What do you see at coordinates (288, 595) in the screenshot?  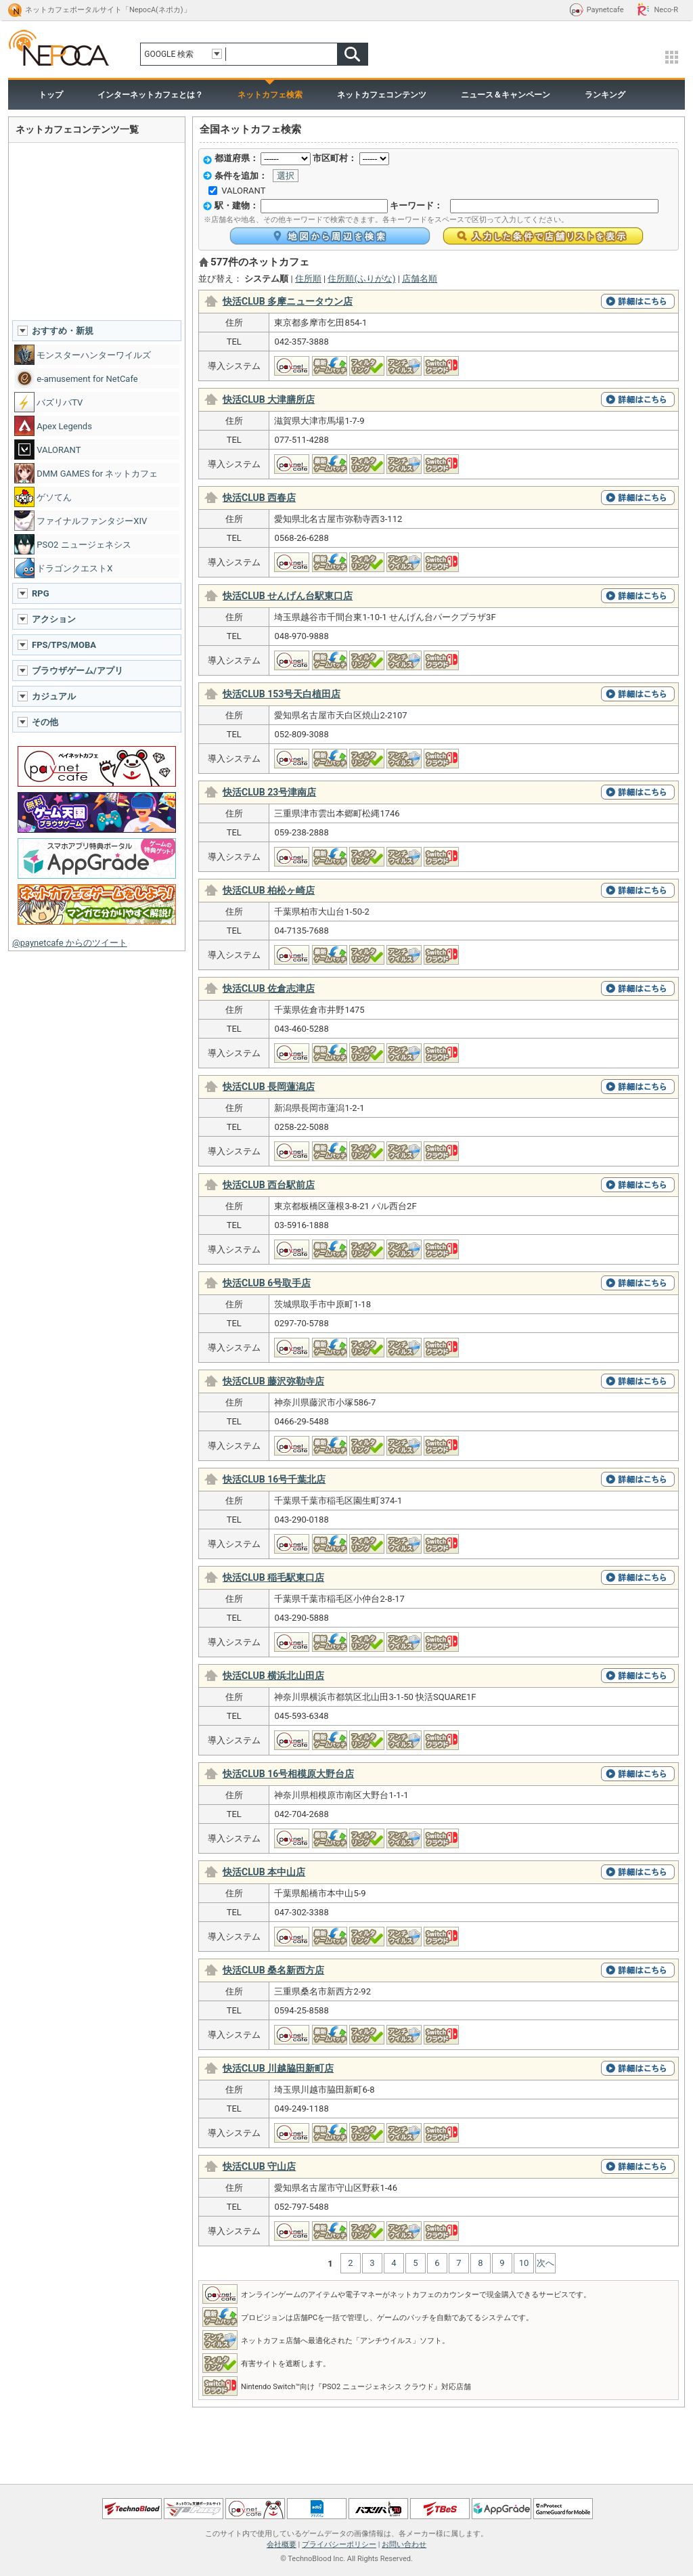 I see `快活CLUB せんげん台駅東口店` at bounding box center [288, 595].